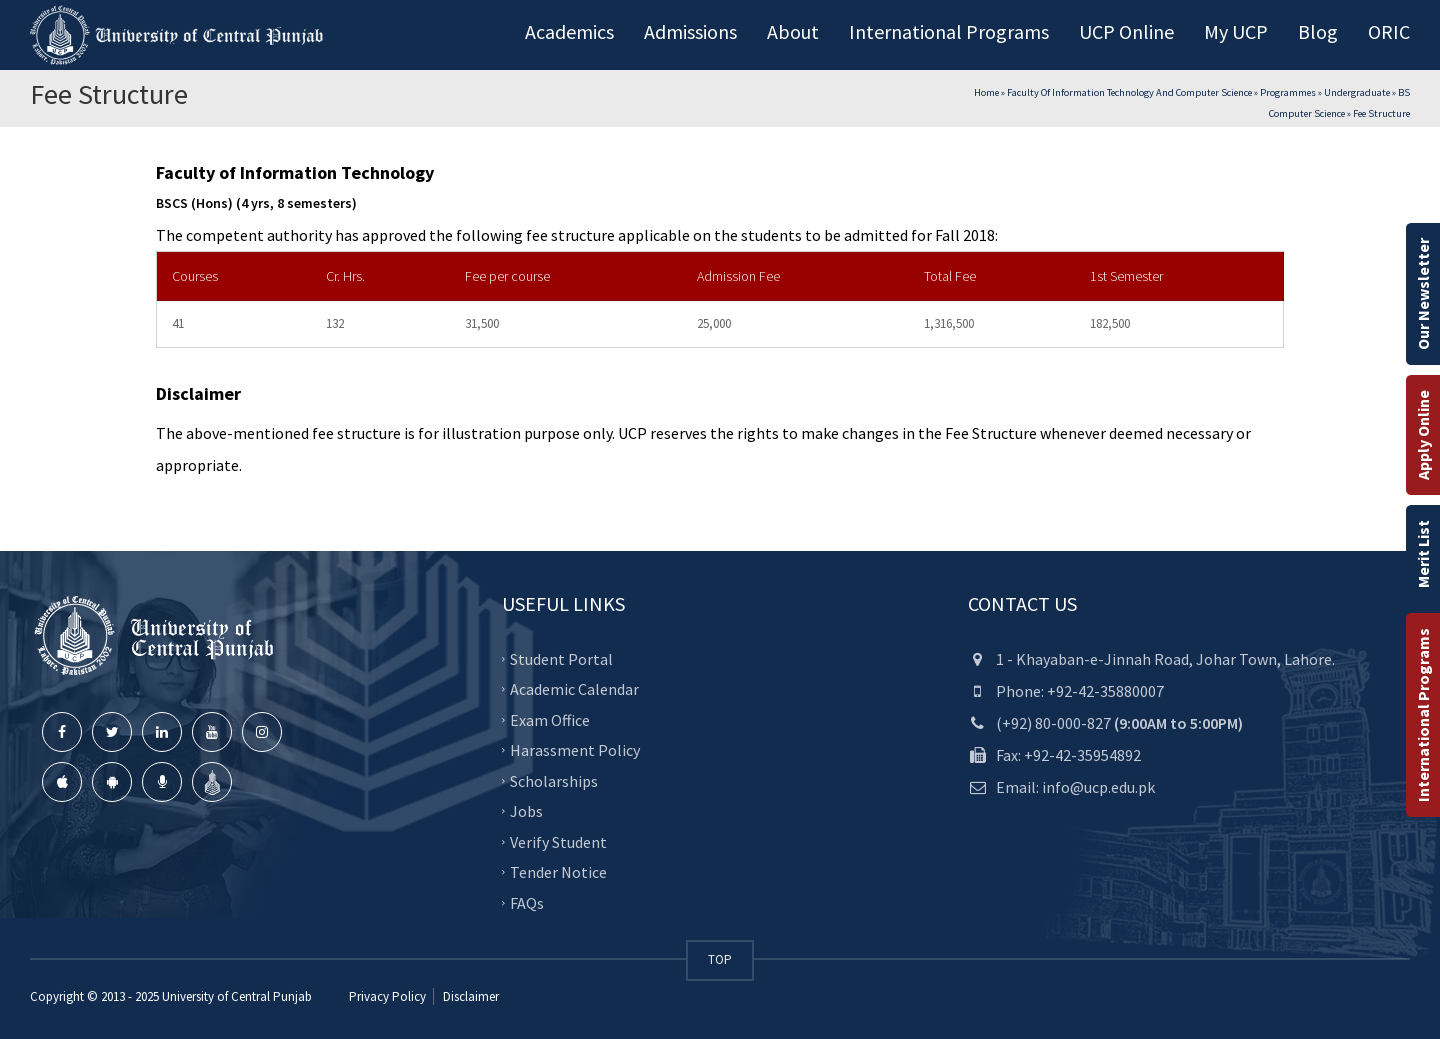  Describe the element at coordinates (1318, 31) in the screenshot. I see `Blog` at that location.